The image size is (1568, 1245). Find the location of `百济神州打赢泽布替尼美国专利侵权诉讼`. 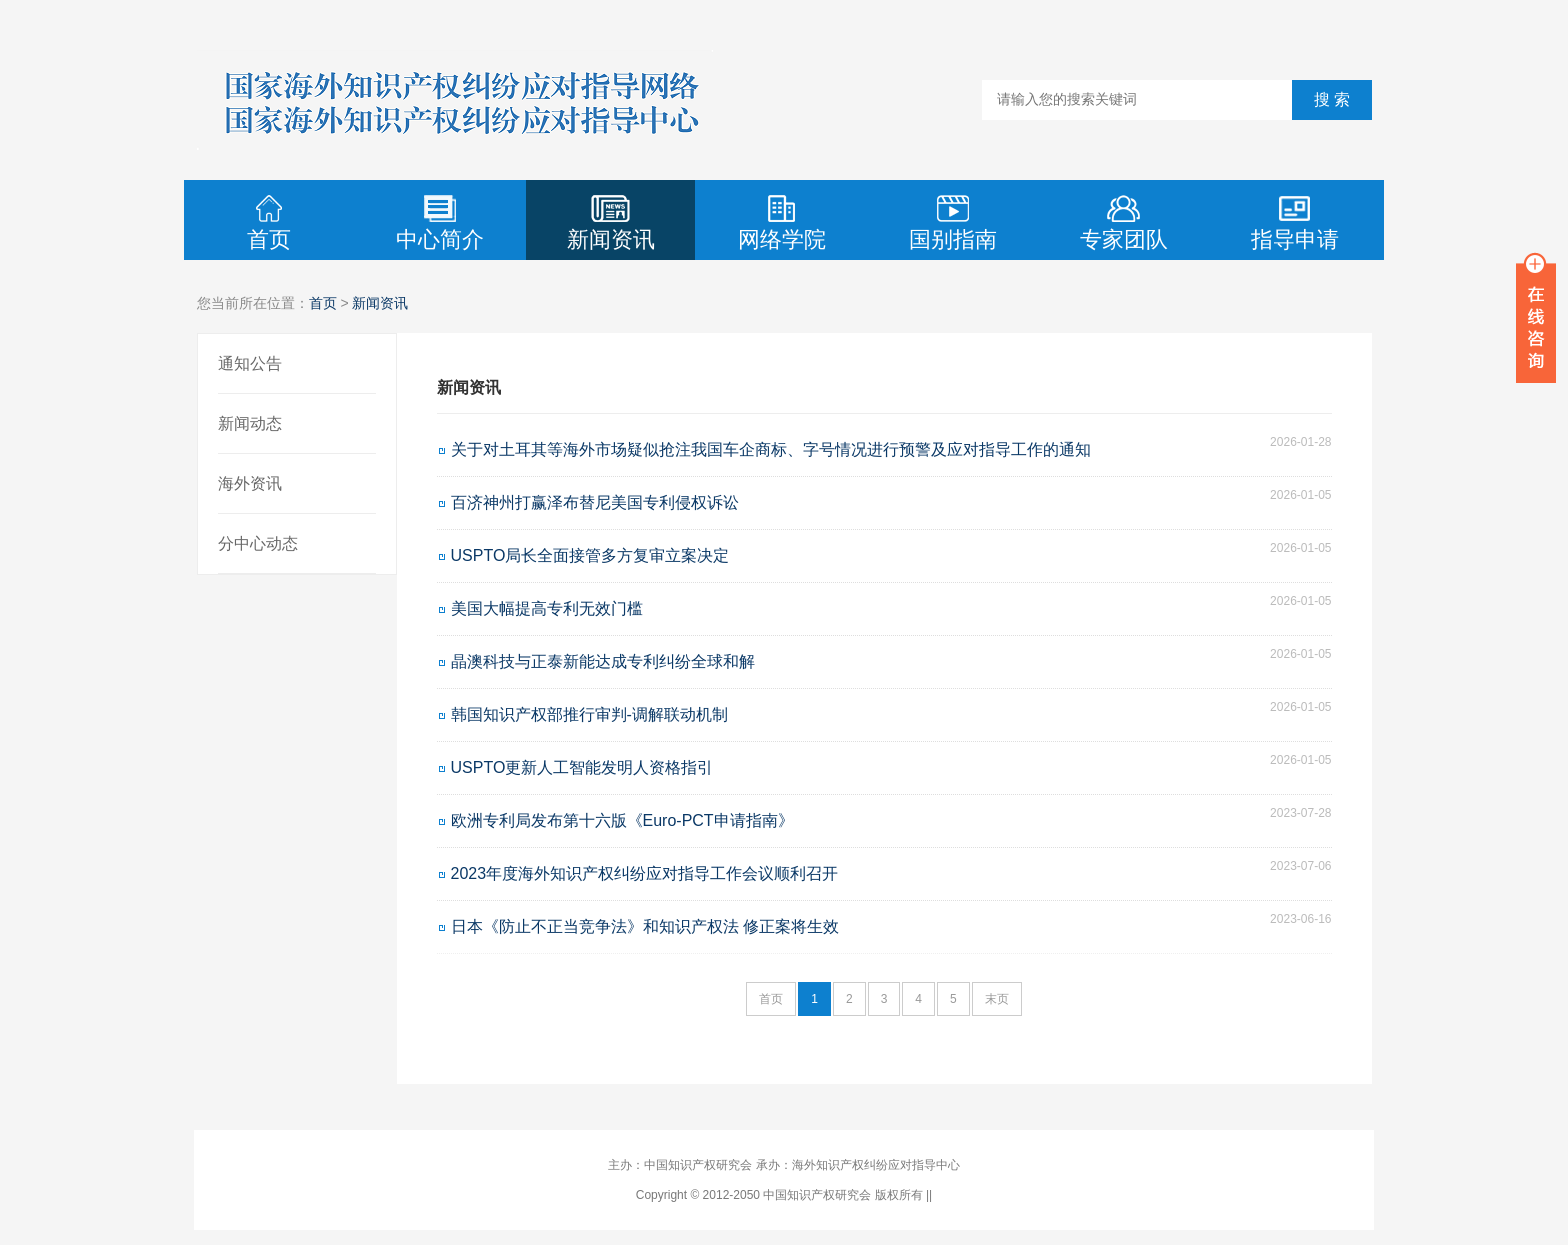

百济神州打赢泽布替尼美国专利侵权诉讼 is located at coordinates (595, 502).